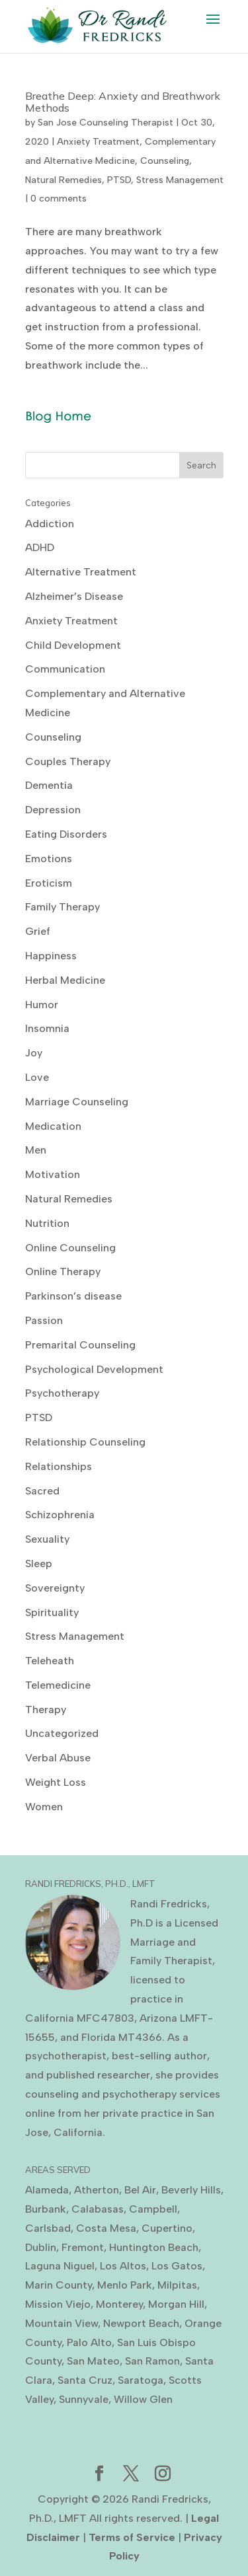 The image size is (248, 2576). What do you see at coordinates (122, 101) in the screenshot?
I see `Breathe Deep: Anxiety and Breathwork Methods` at bounding box center [122, 101].